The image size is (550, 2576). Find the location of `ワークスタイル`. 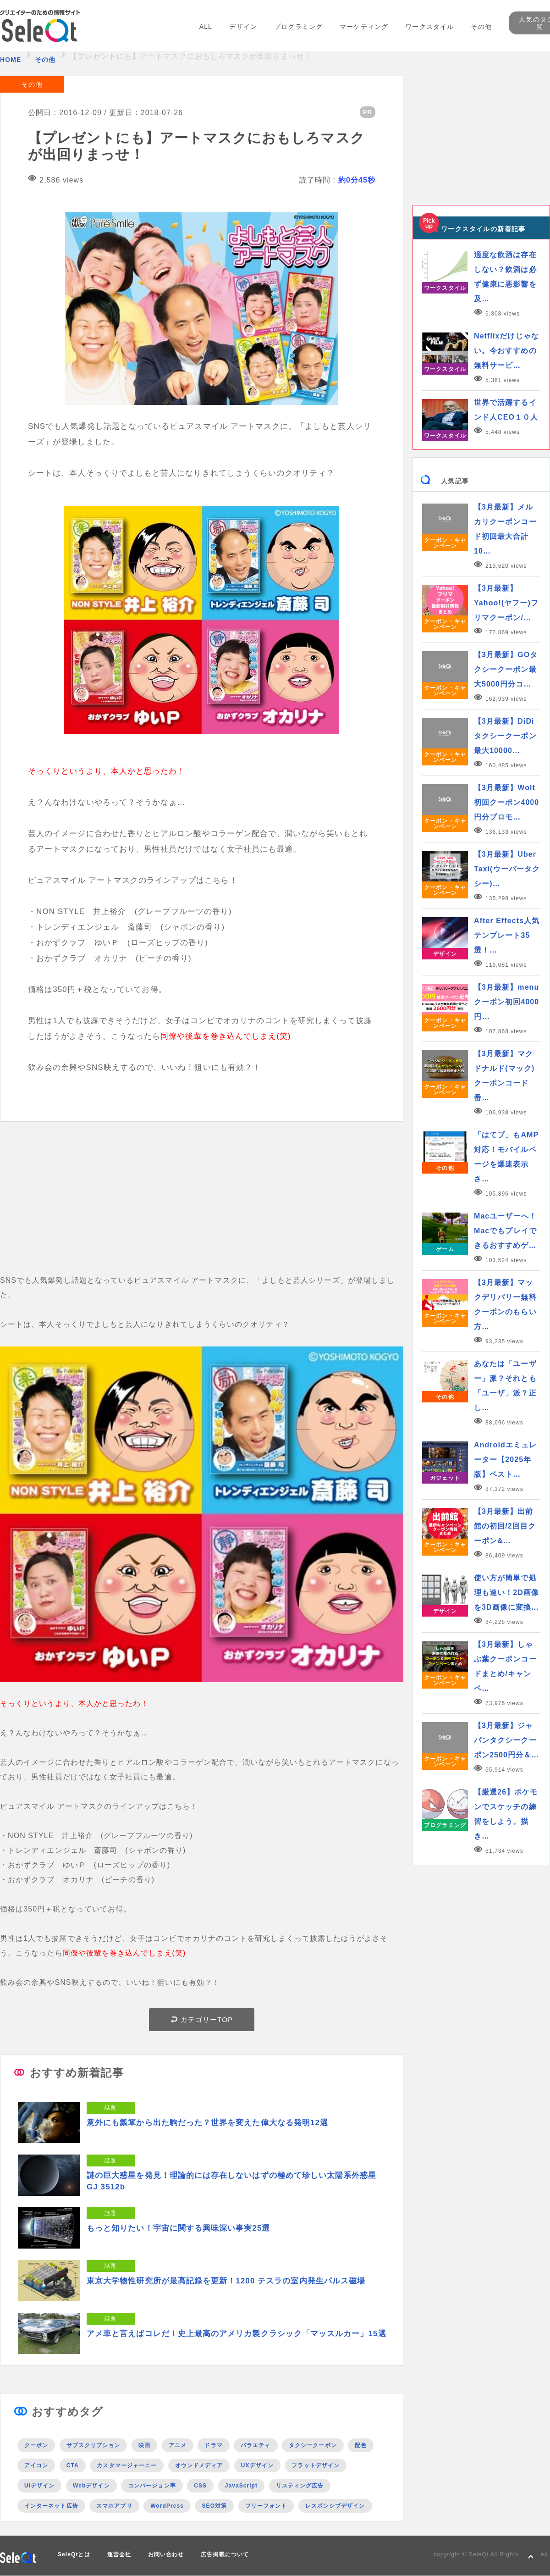

ワークスタイル is located at coordinates (429, 26).